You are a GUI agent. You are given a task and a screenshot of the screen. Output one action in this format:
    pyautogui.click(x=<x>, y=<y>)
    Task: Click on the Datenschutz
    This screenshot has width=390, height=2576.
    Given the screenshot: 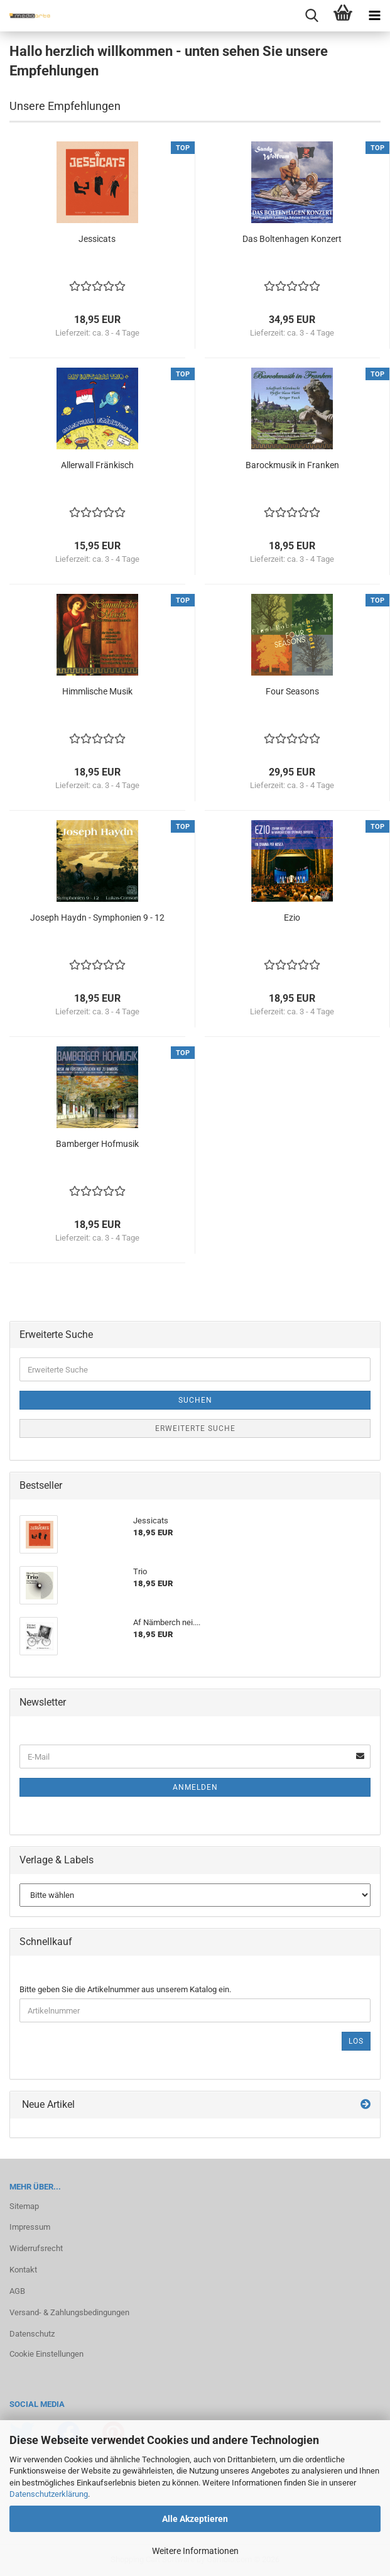 What is the action you would take?
    pyautogui.click(x=32, y=2333)
    